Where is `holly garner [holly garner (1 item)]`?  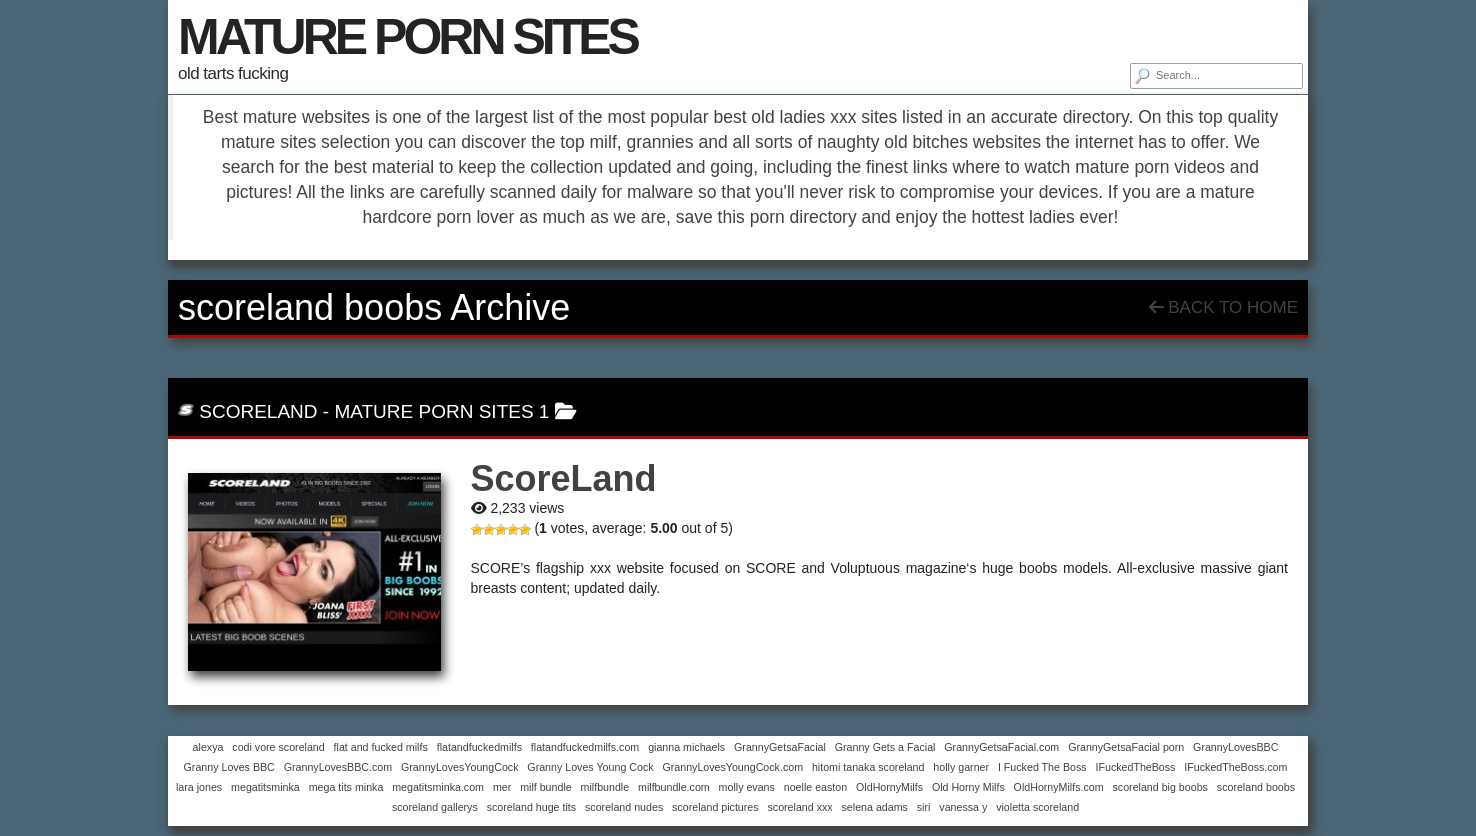 holly garner [holly garner (1 item)] is located at coordinates (961, 767).